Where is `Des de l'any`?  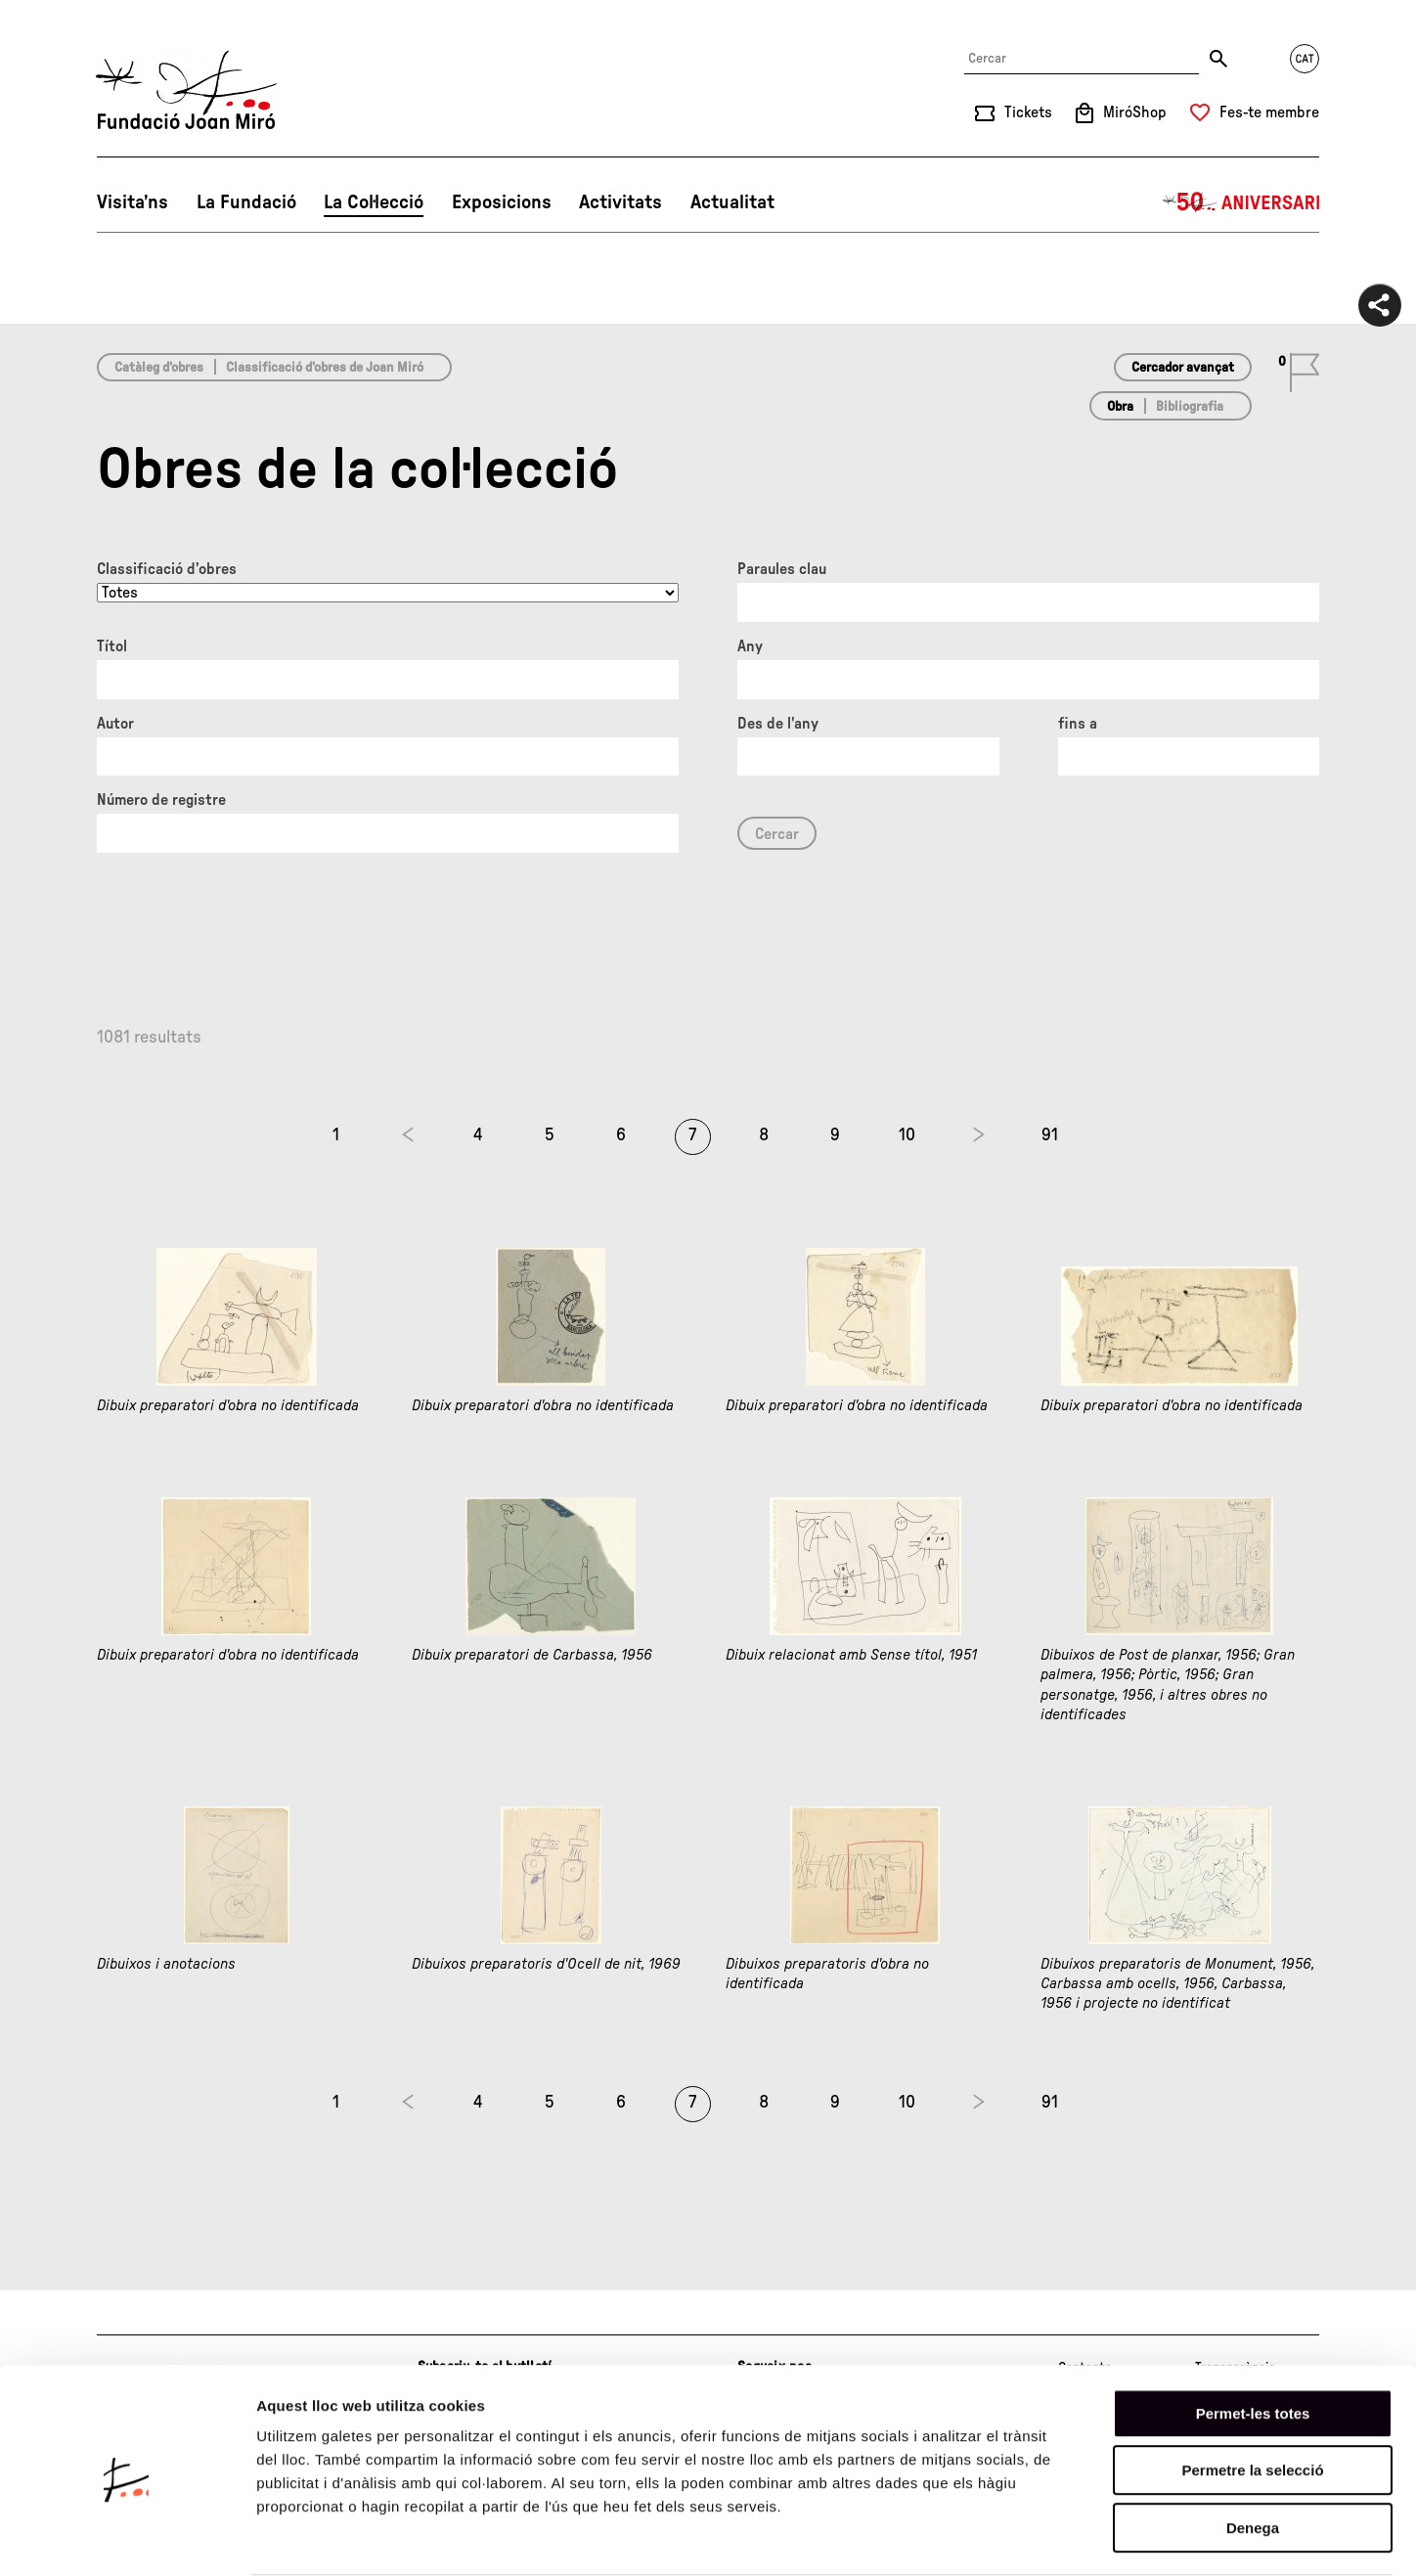
Des de l'any is located at coordinates (778, 724).